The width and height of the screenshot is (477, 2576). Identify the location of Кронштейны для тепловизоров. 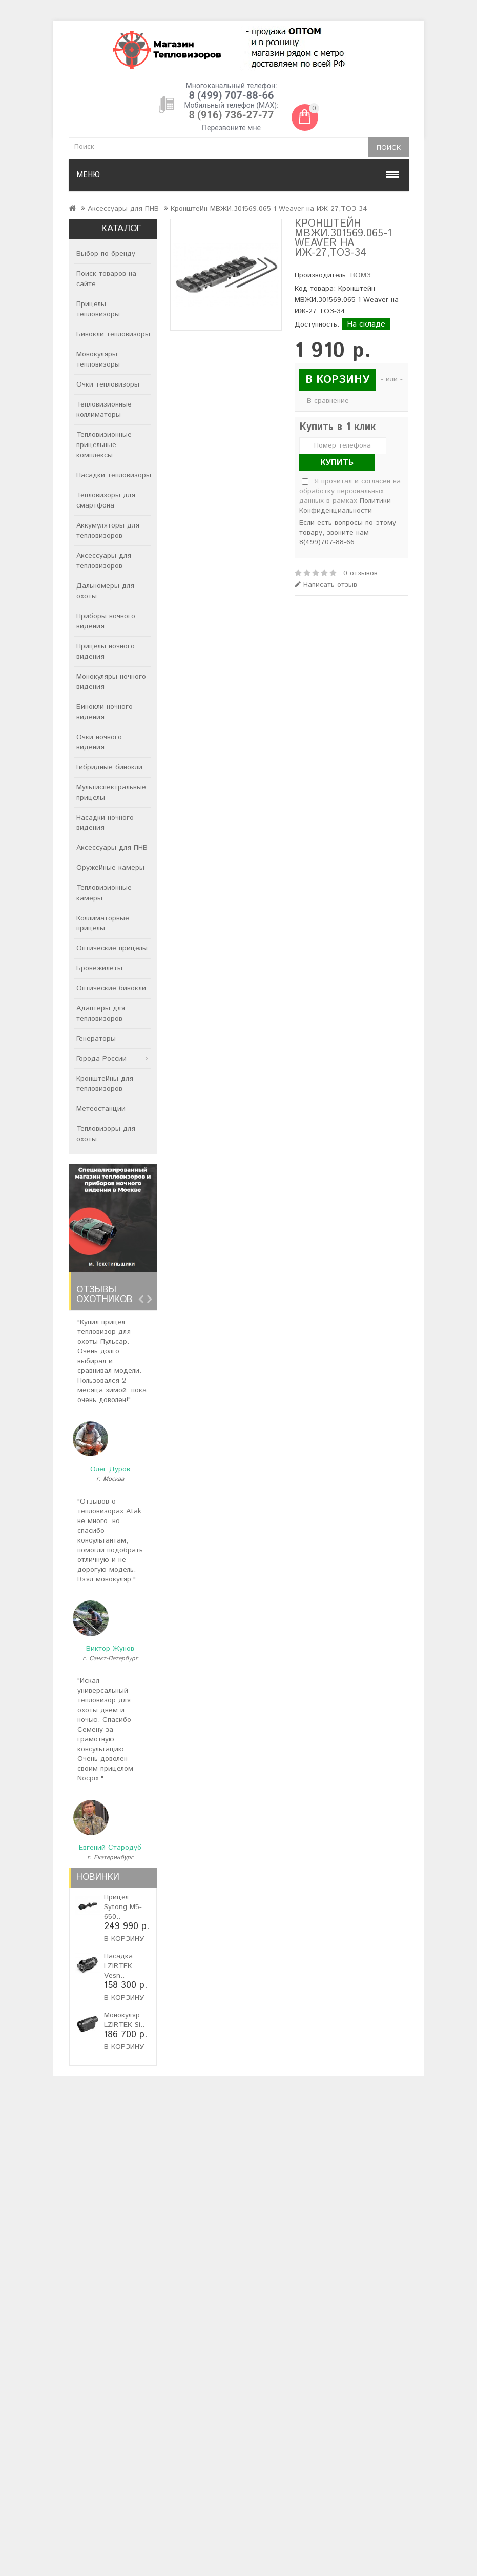
(104, 1083).